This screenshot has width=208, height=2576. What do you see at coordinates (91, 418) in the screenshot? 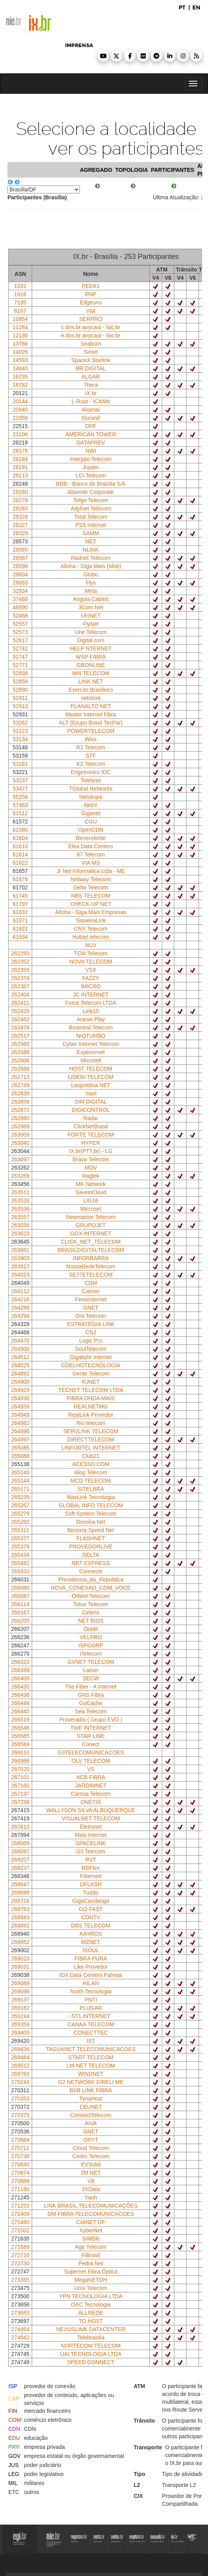
I see `Durand` at bounding box center [91, 418].